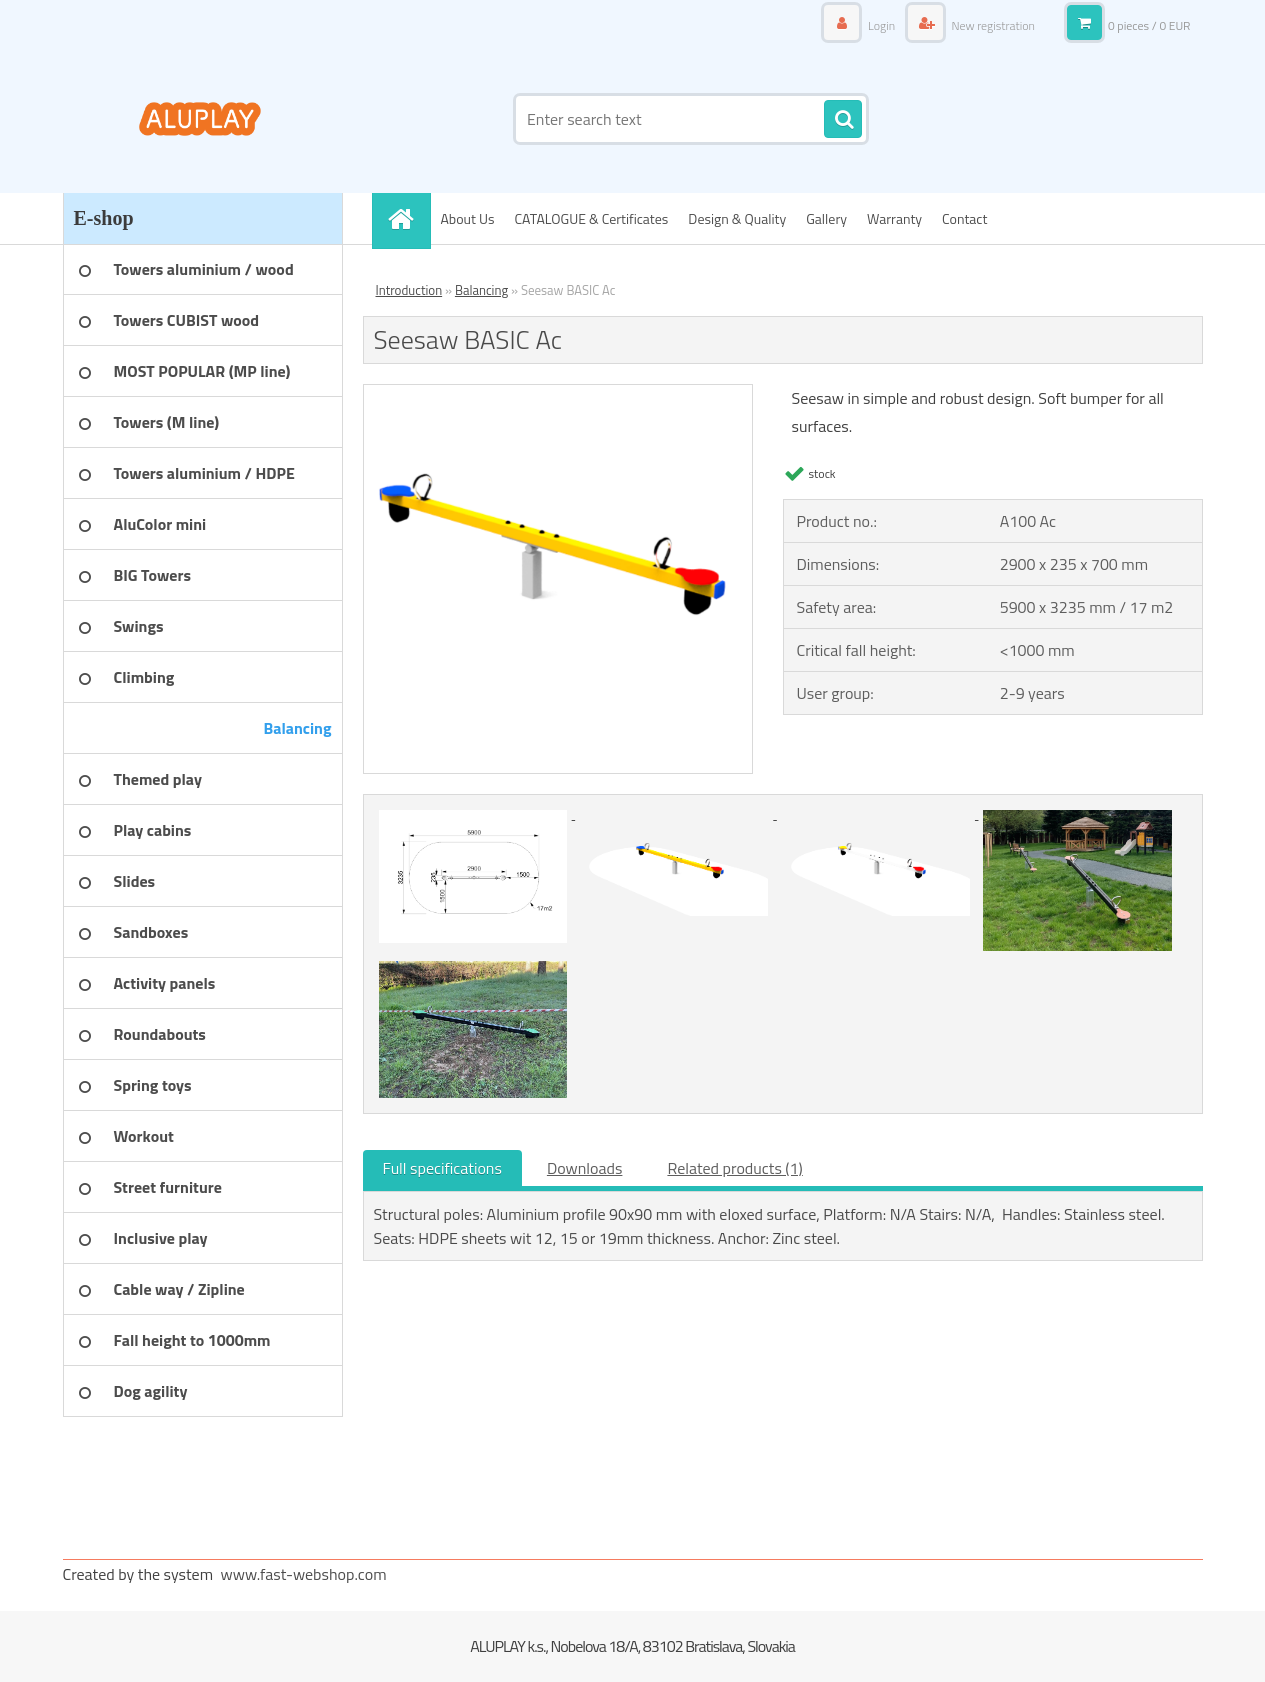 This screenshot has width=1265, height=1682. I want to click on 0 pieces / 0 EUR, so click(1149, 25).